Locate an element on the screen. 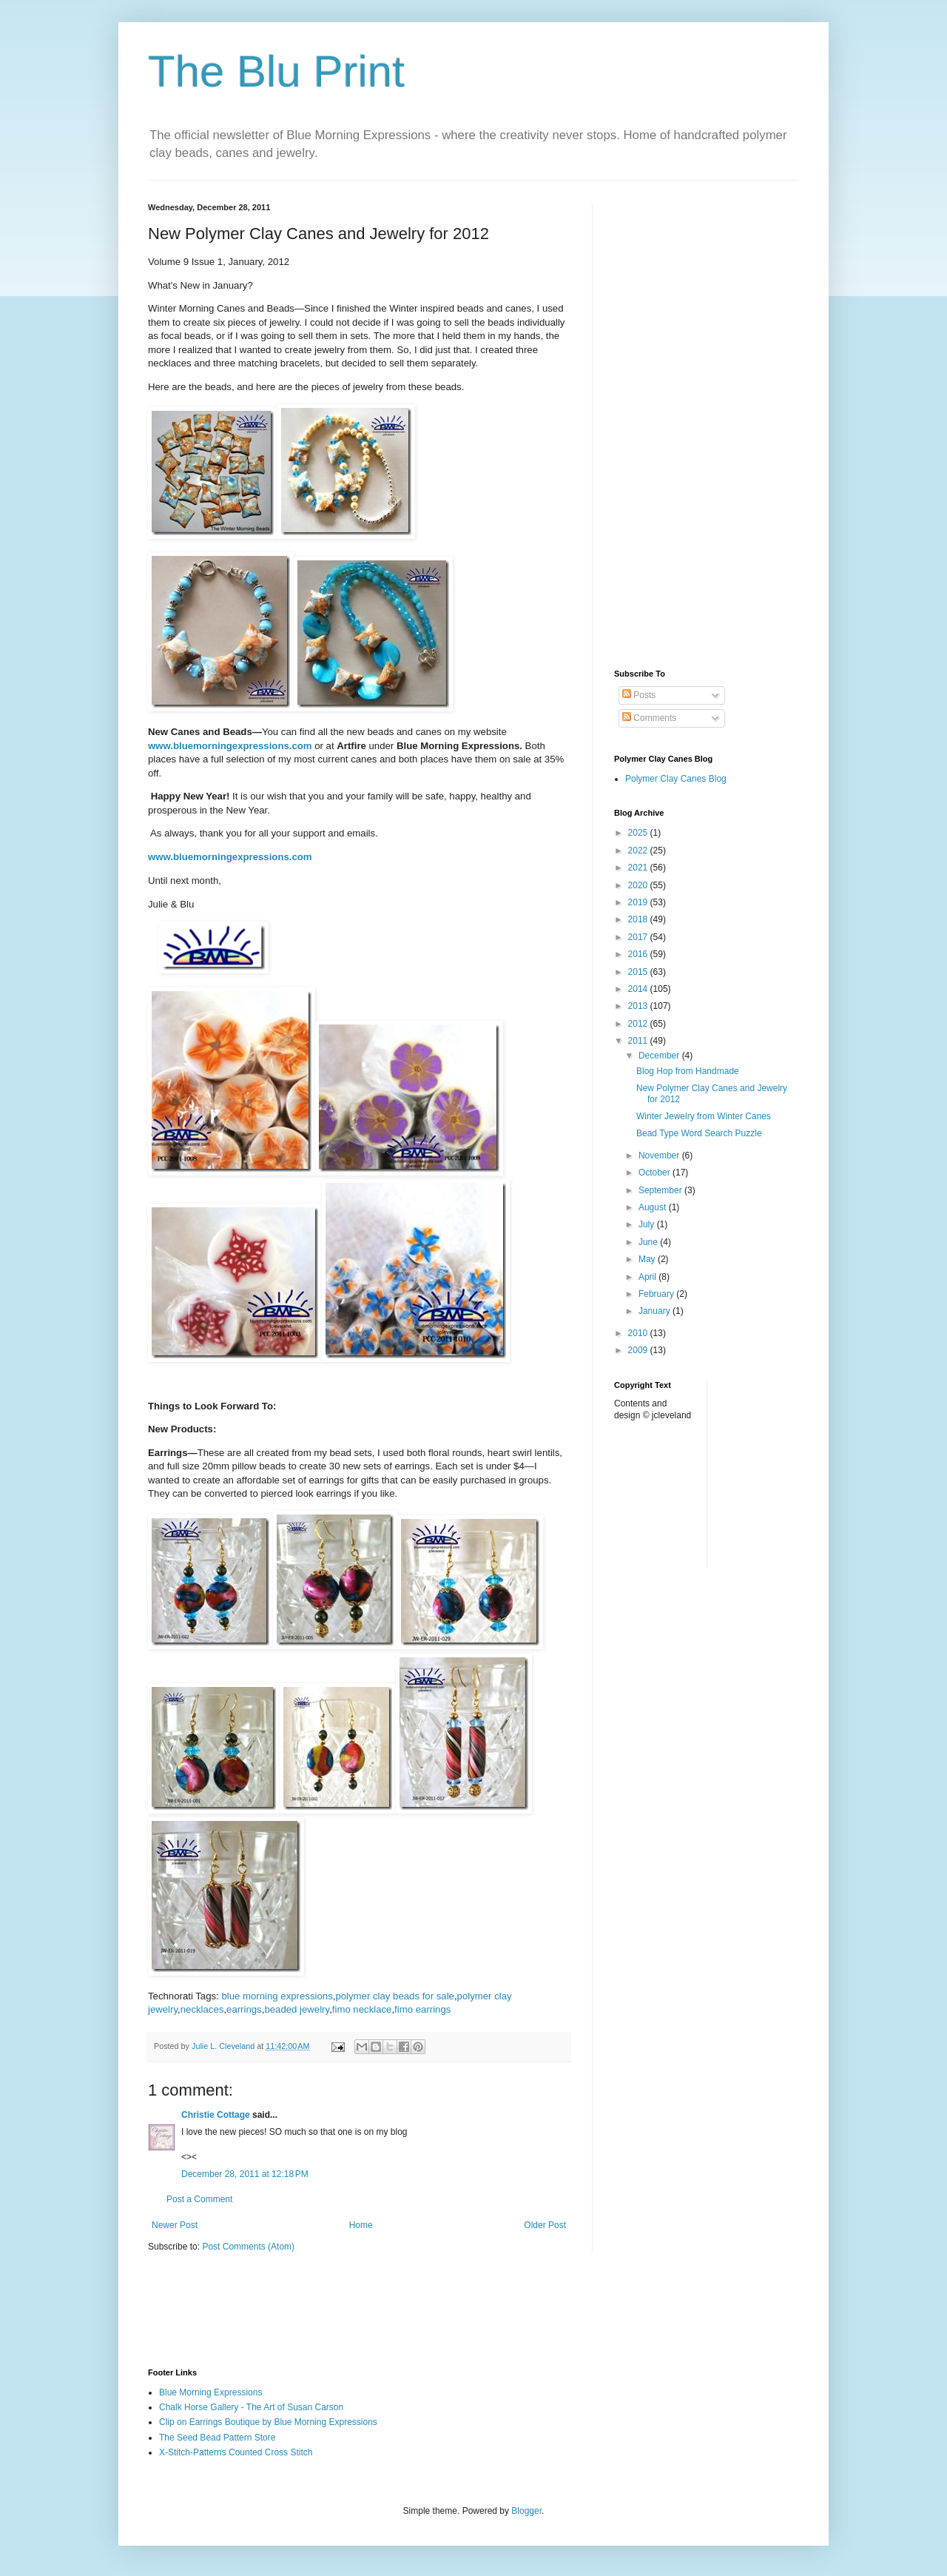 This screenshot has width=947, height=2576. 2013 is located at coordinates (639, 1006).